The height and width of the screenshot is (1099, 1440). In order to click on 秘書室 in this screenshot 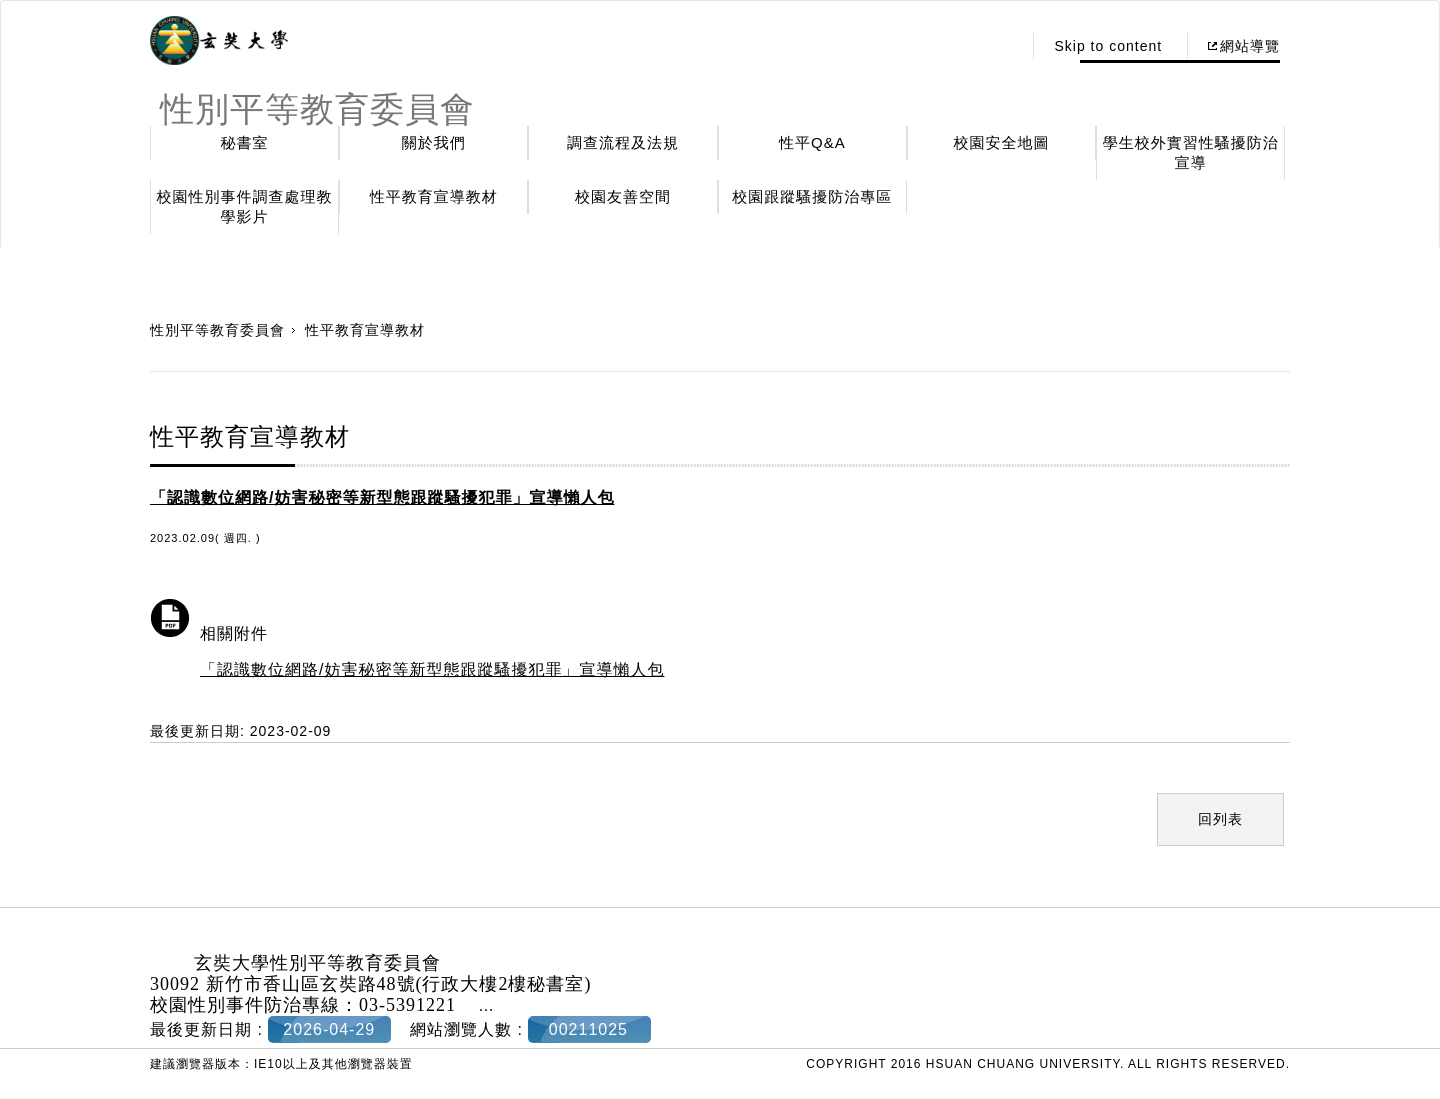, I will do `click(245, 142)`.